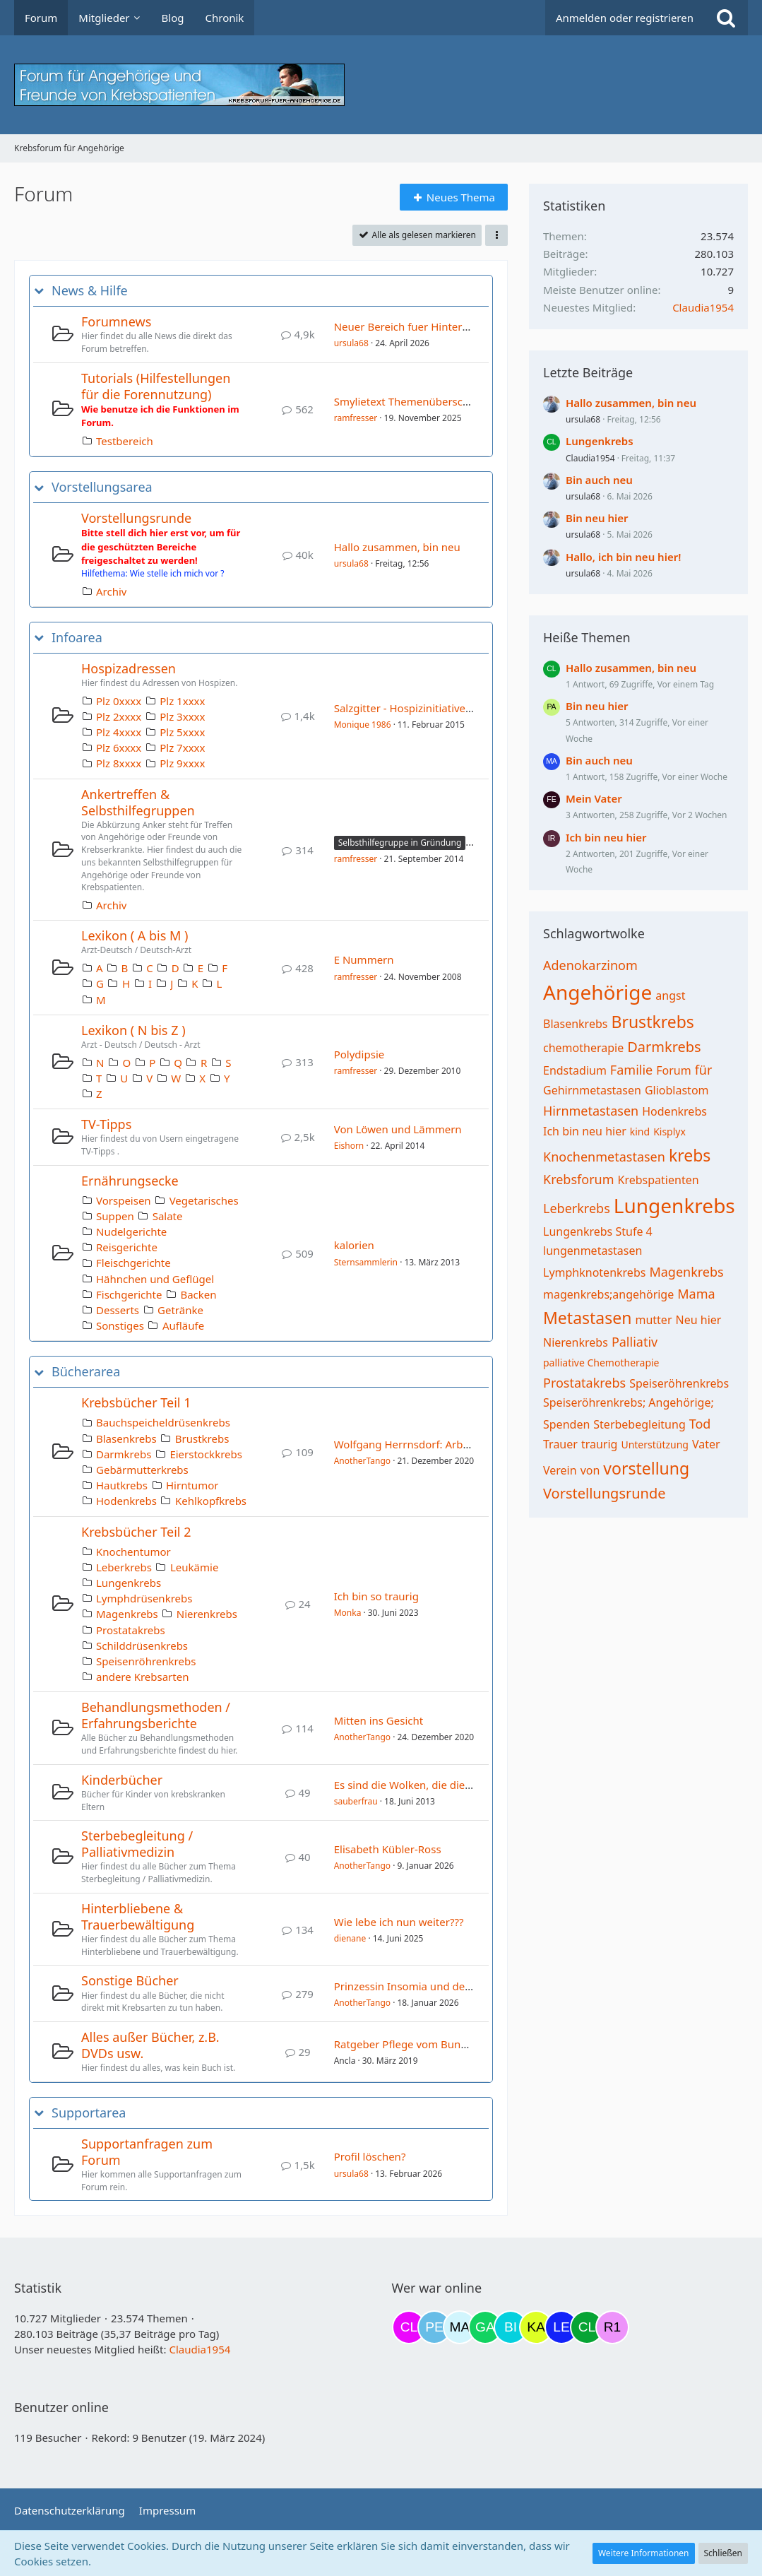 The height and width of the screenshot is (2576, 762). I want to click on Krebsbücher Teil 2, so click(136, 1531).